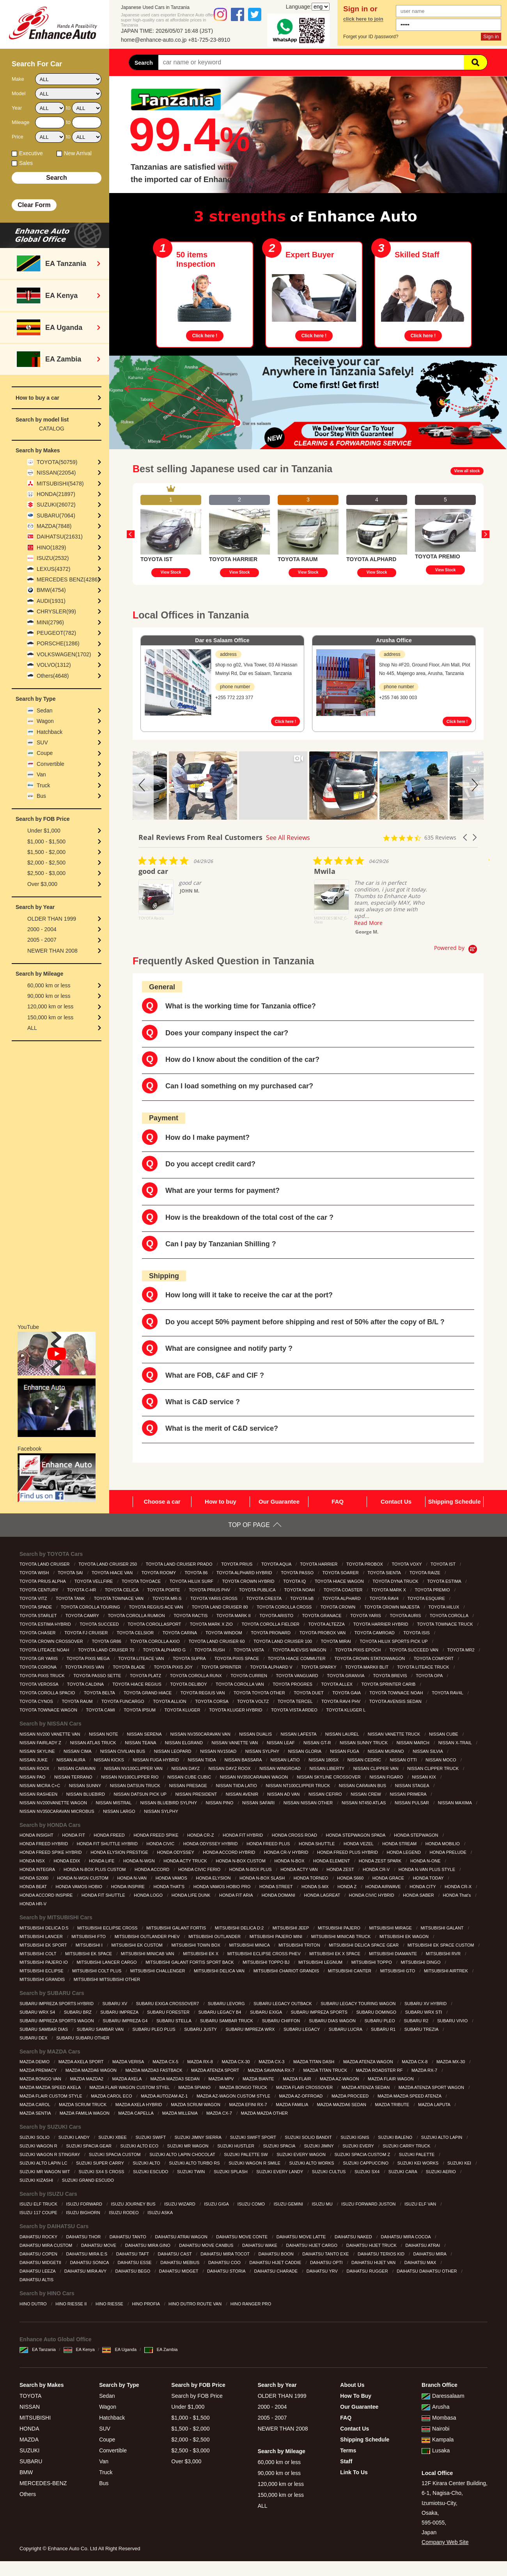 The height and width of the screenshot is (2576, 507). What do you see at coordinates (226, 2271) in the screenshot?
I see `DAIHATSU STORIA` at bounding box center [226, 2271].